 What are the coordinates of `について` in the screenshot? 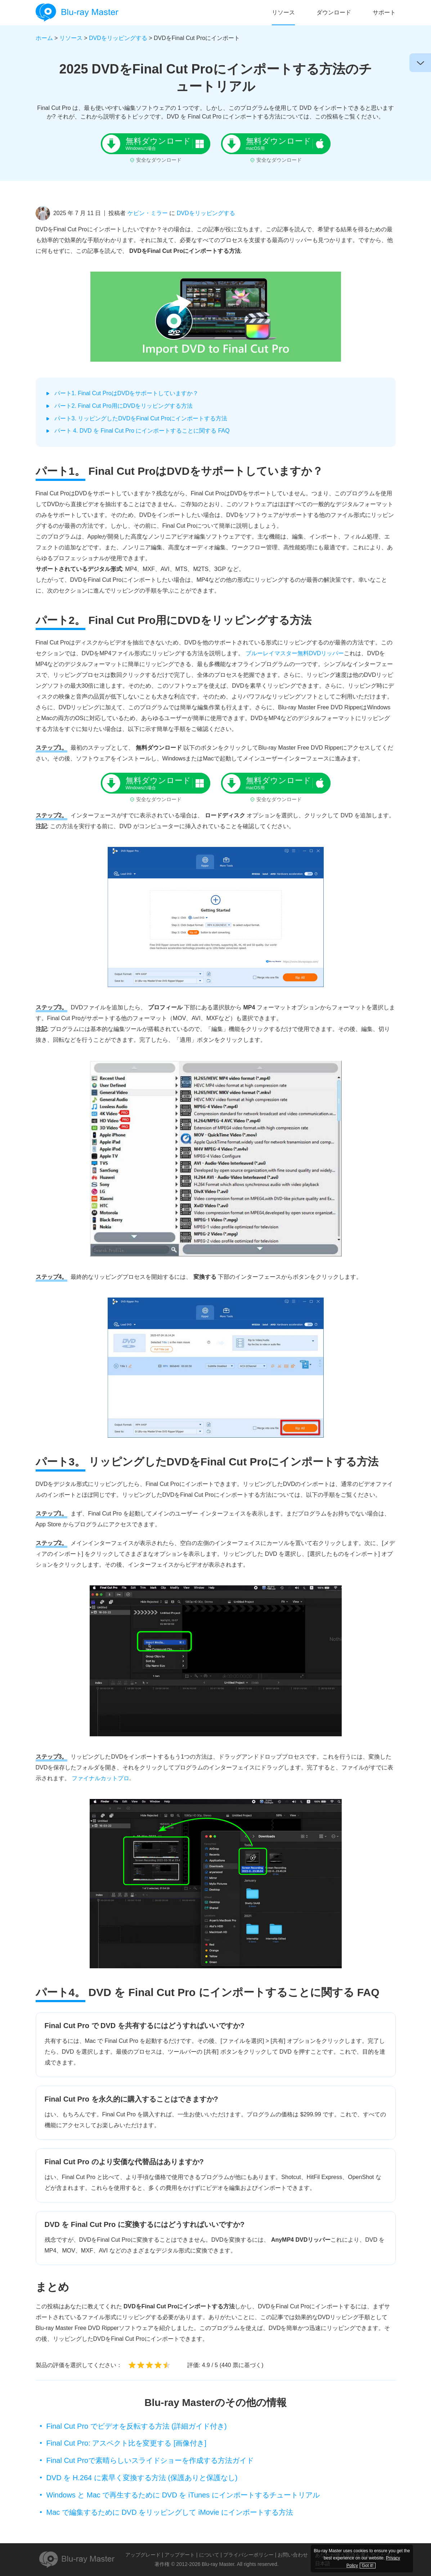 It's located at (209, 2555).